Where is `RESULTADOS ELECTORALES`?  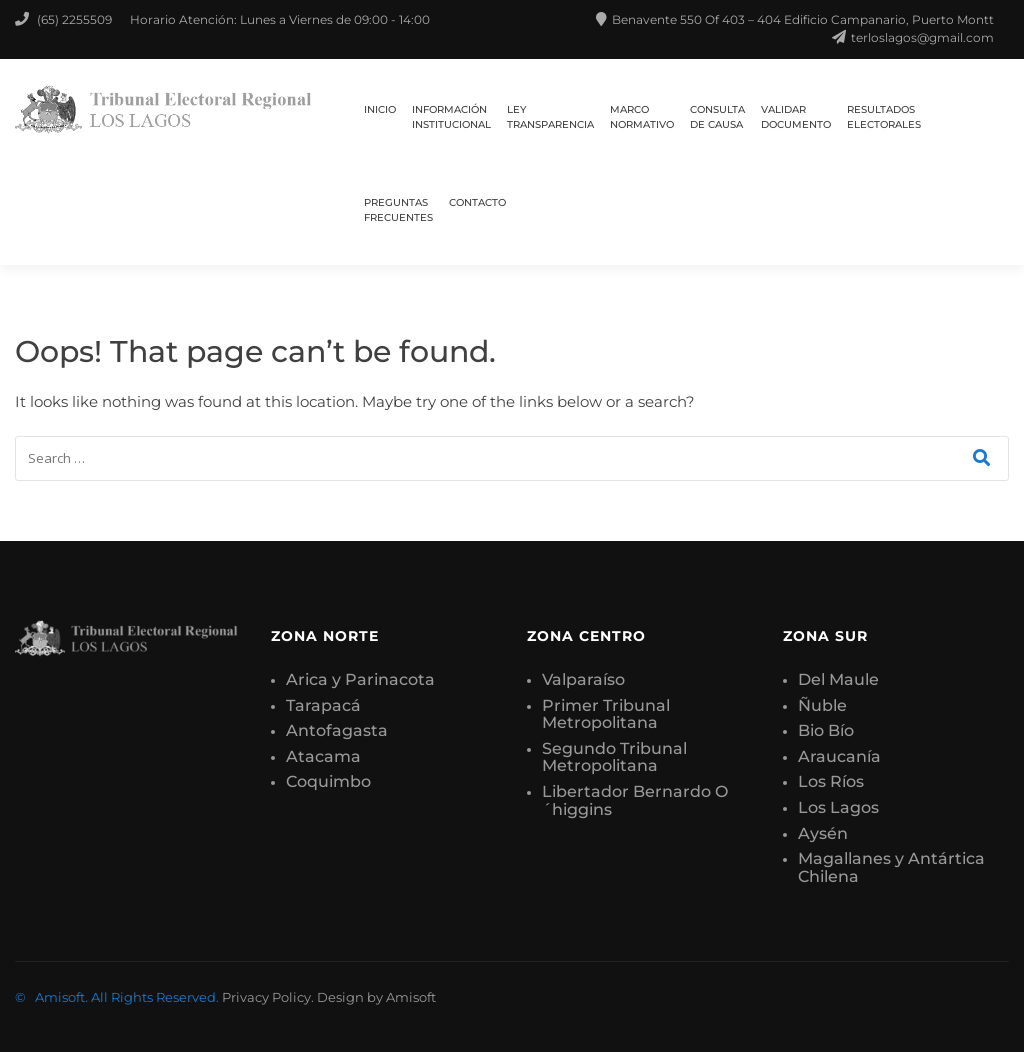
RESULTADOS ELECTORALES is located at coordinates (884, 117).